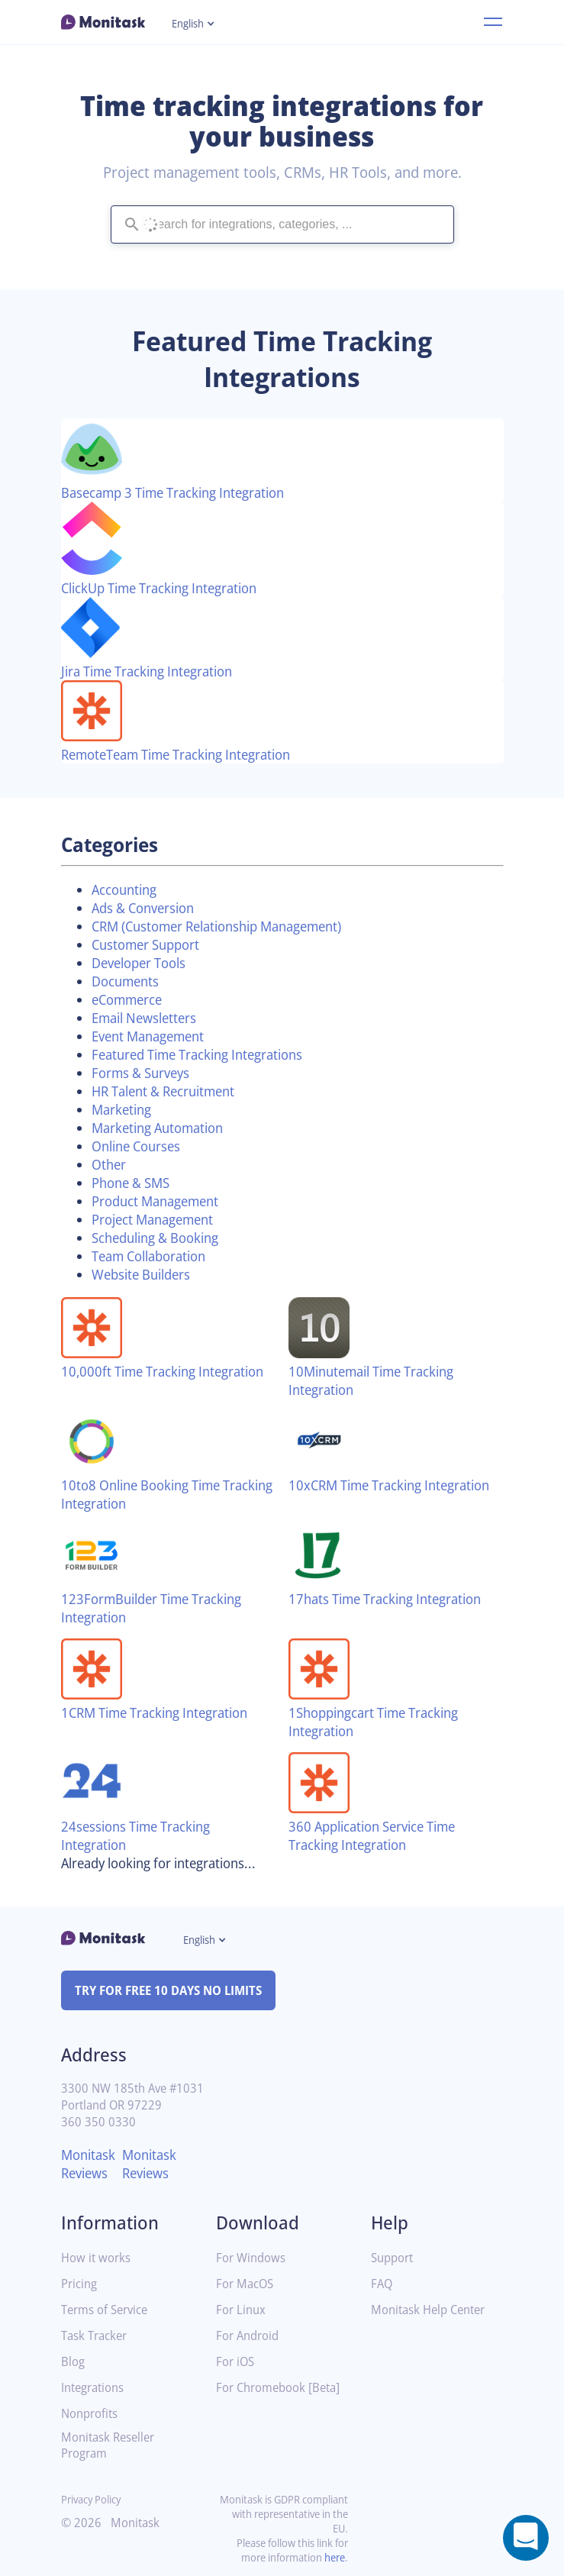 The height and width of the screenshot is (2576, 564). I want to click on For Windows, so click(253, 2258).